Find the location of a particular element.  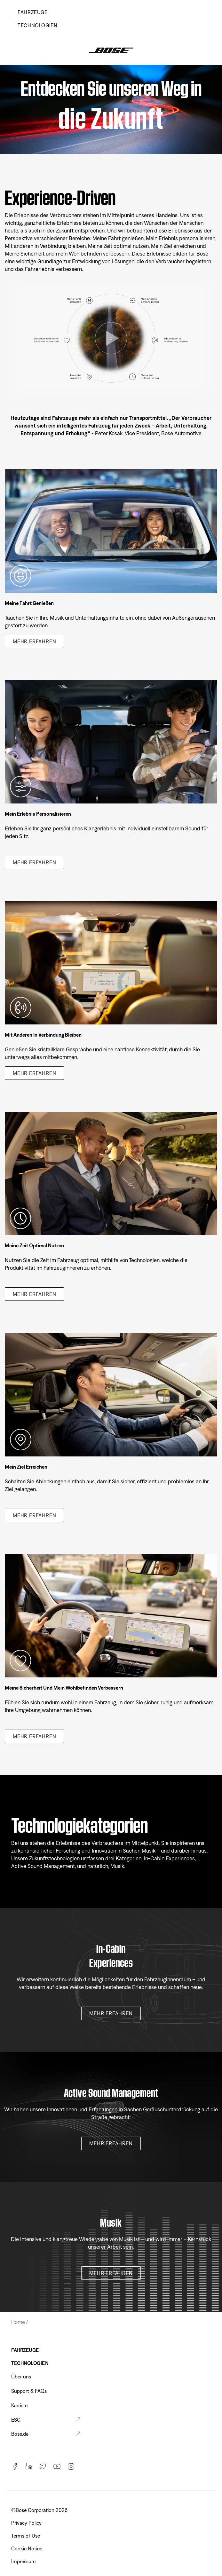

FAHRZEUGE is located at coordinates (25, 2350).